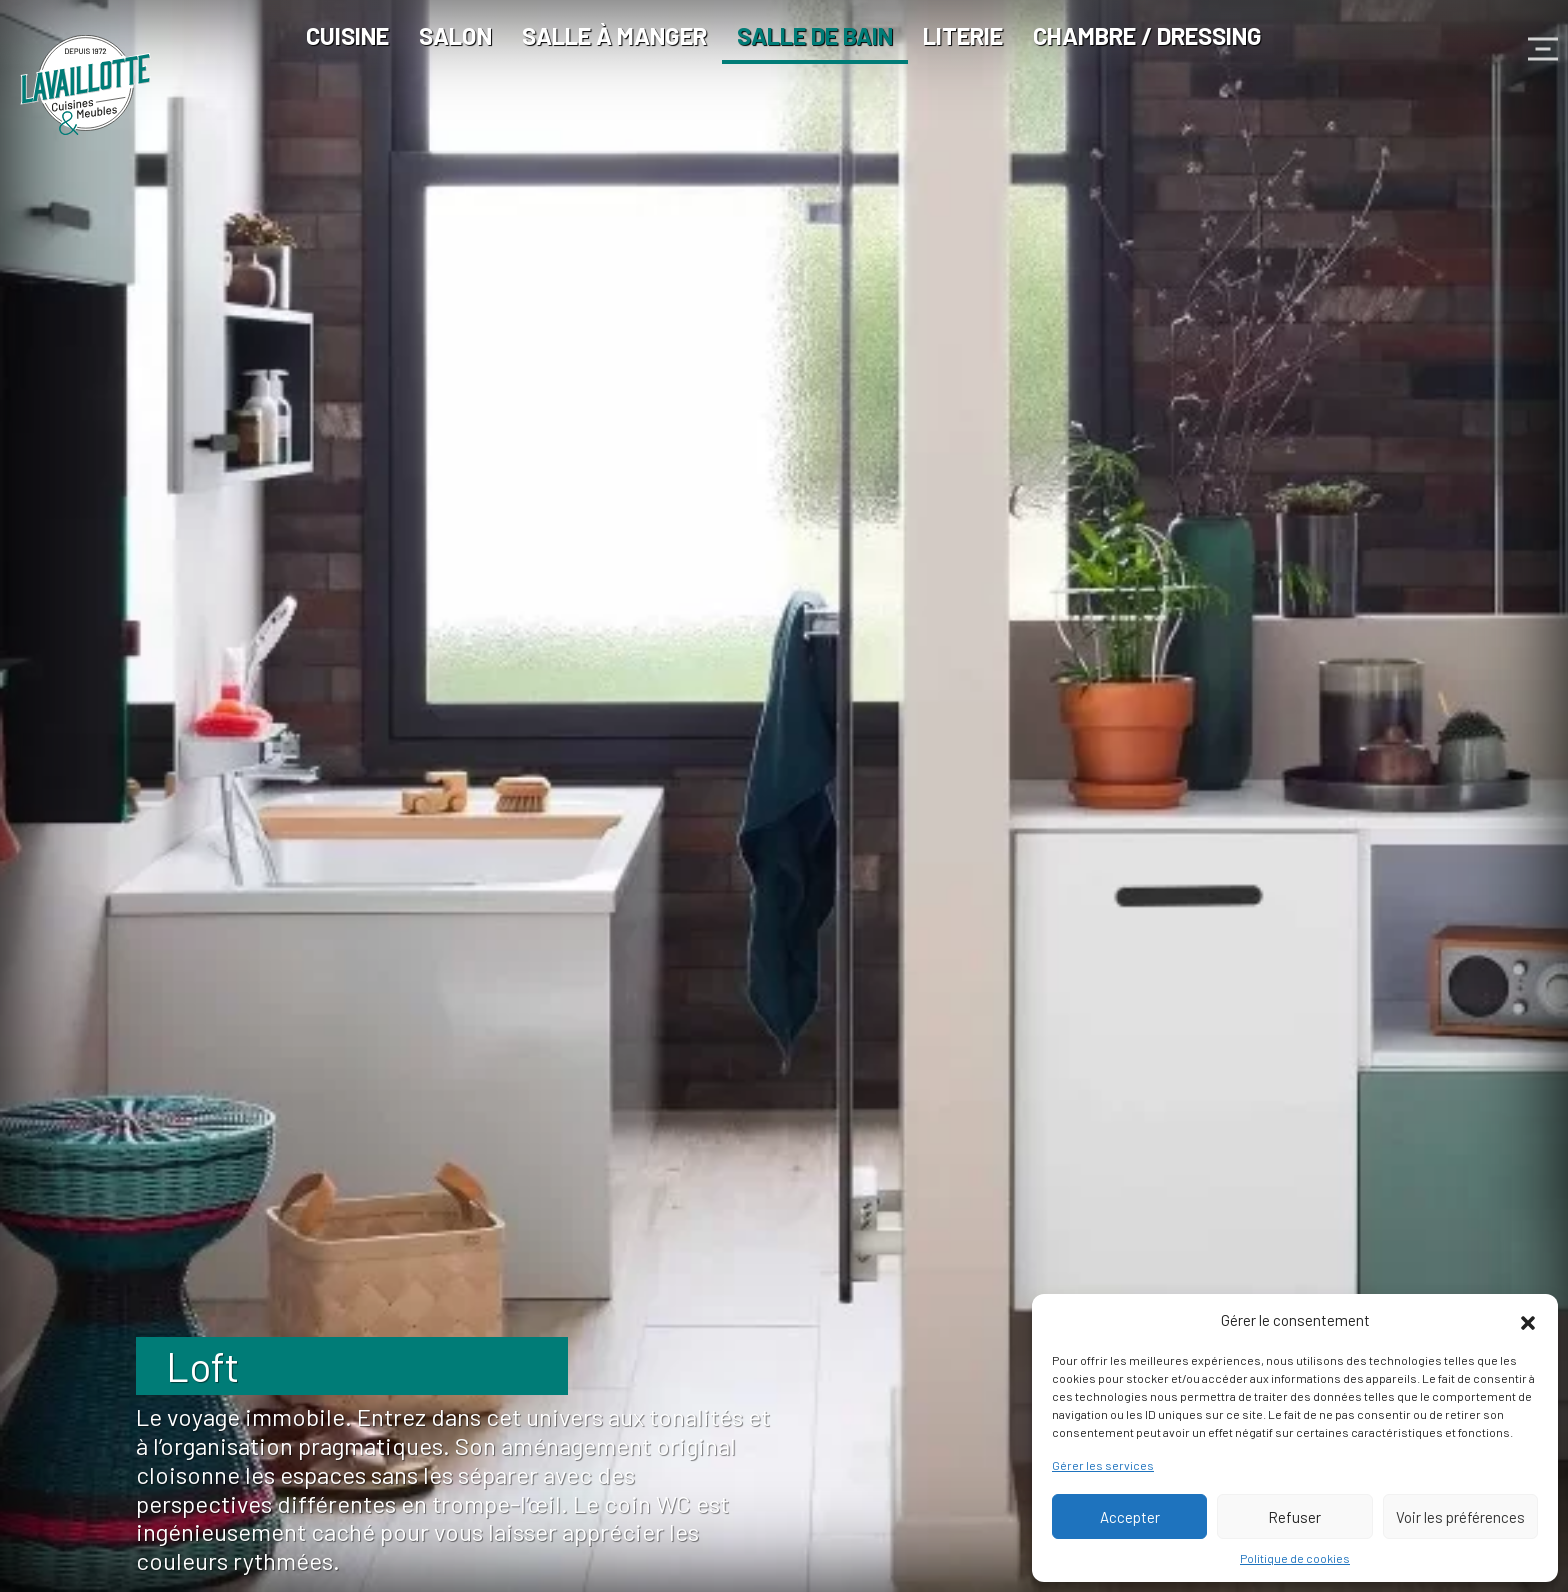 The image size is (1568, 1592). What do you see at coordinates (455, 35) in the screenshot?
I see `Salon` at bounding box center [455, 35].